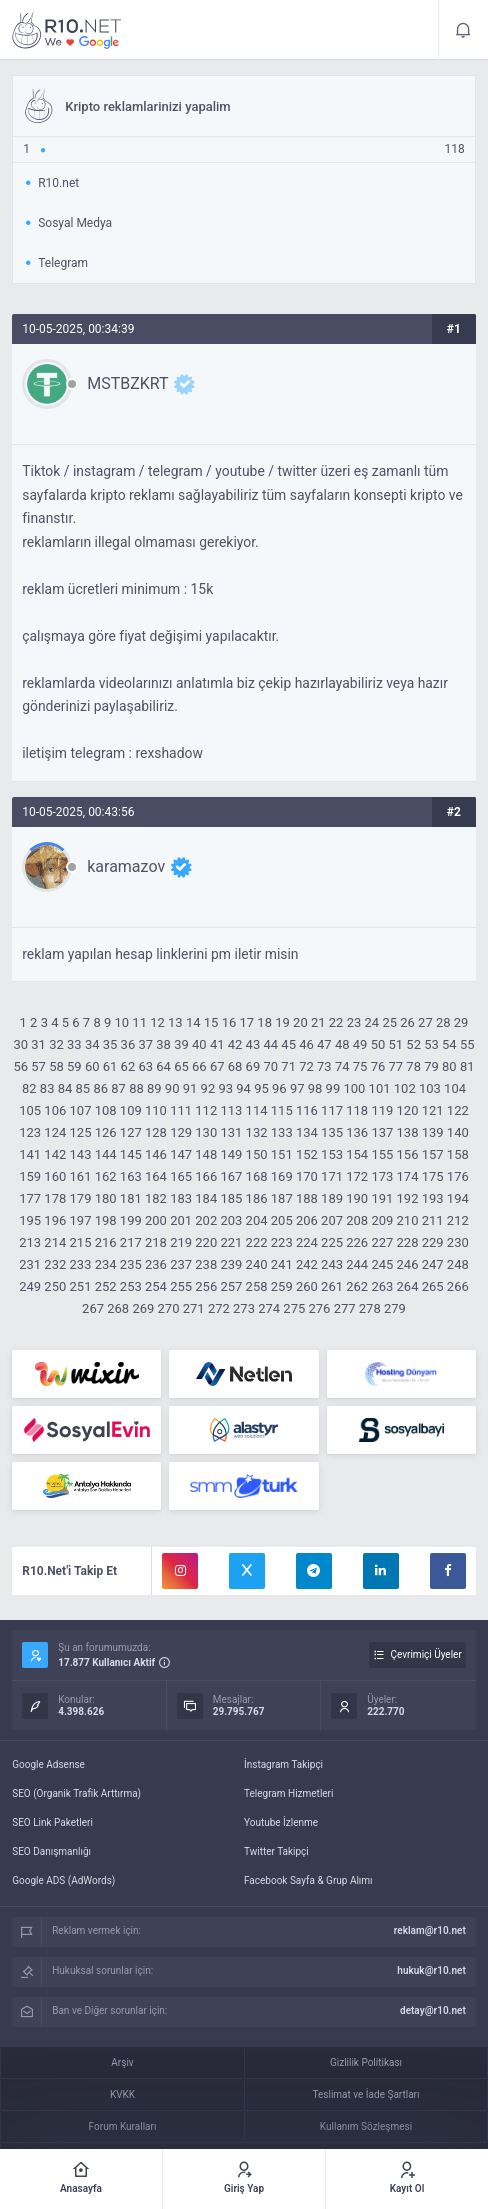 The image size is (488, 2209). What do you see at coordinates (30, 1242) in the screenshot?
I see `213` at bounding box center [30, 1242].